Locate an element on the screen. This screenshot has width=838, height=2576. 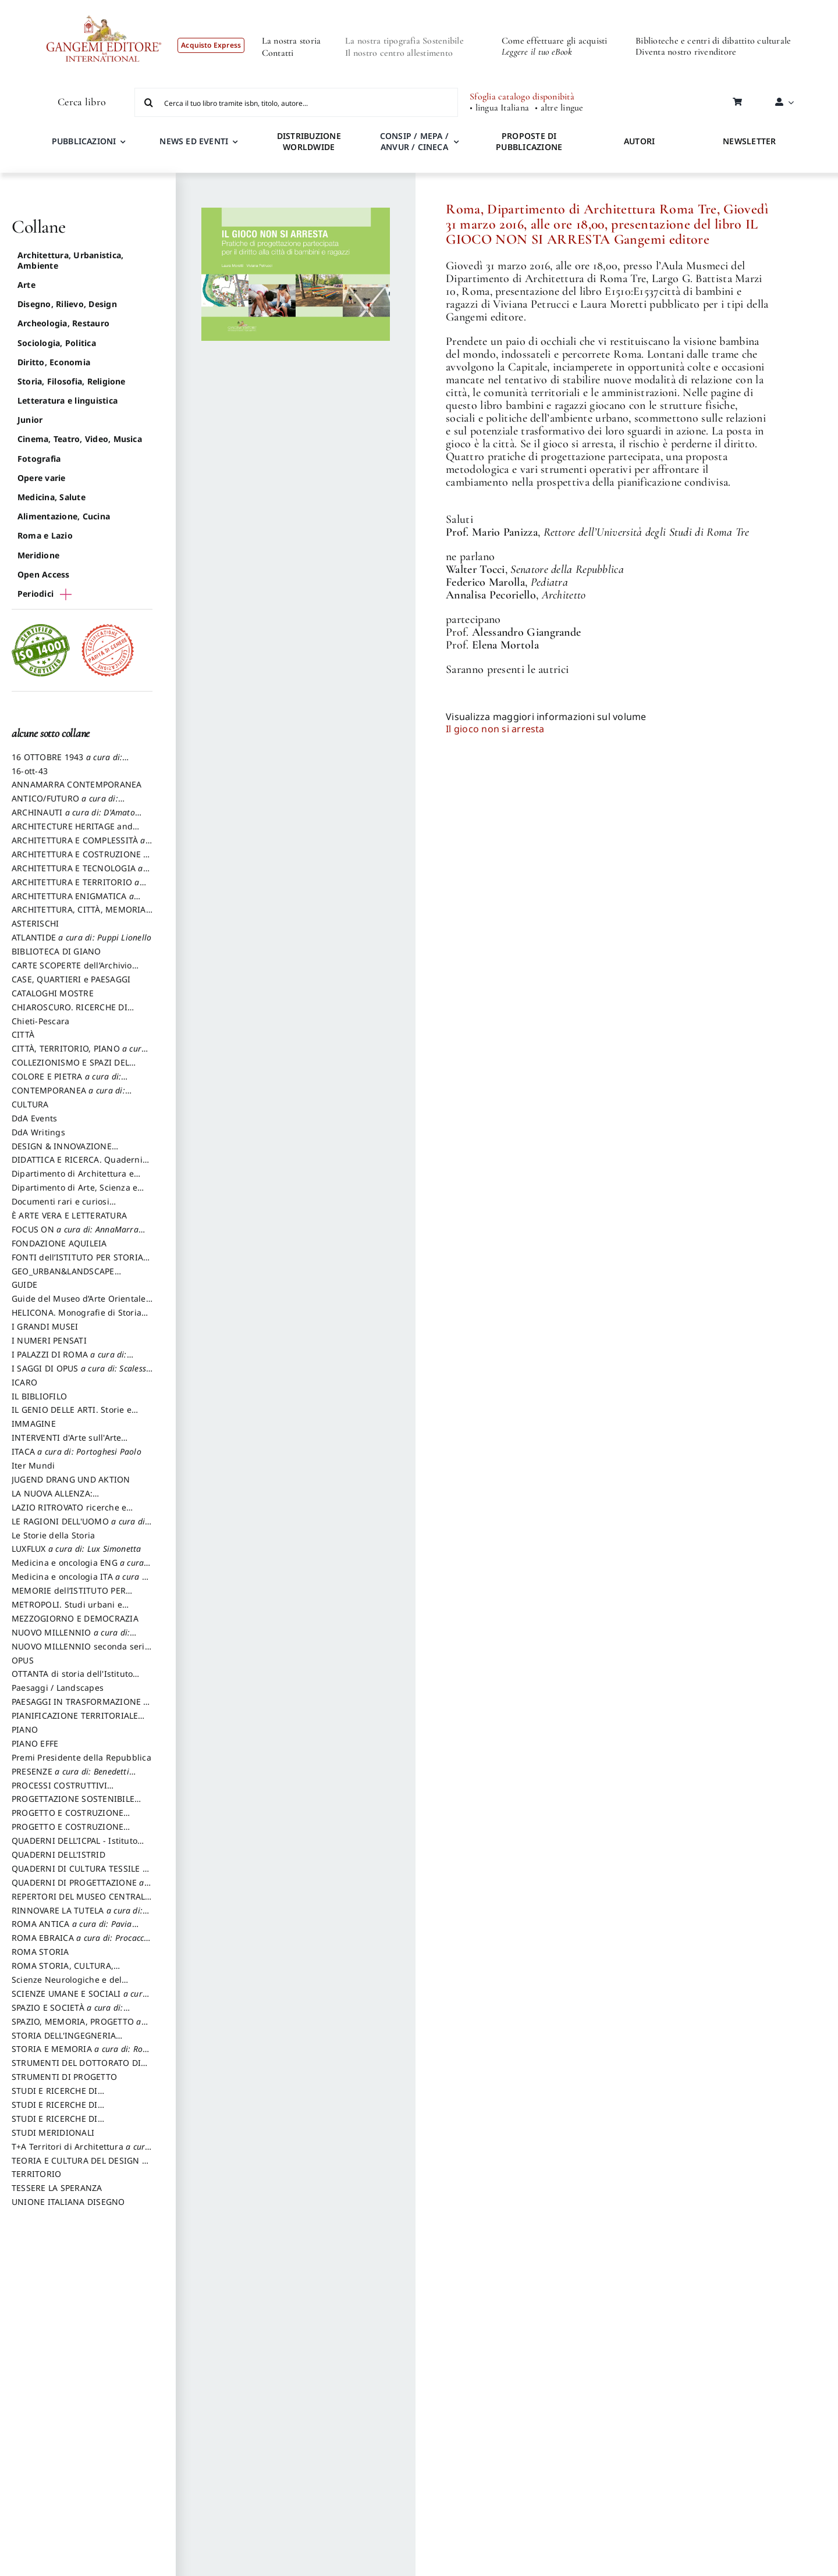
RINNOVARE LA TUTELA is located at coordinates (80, 1916).